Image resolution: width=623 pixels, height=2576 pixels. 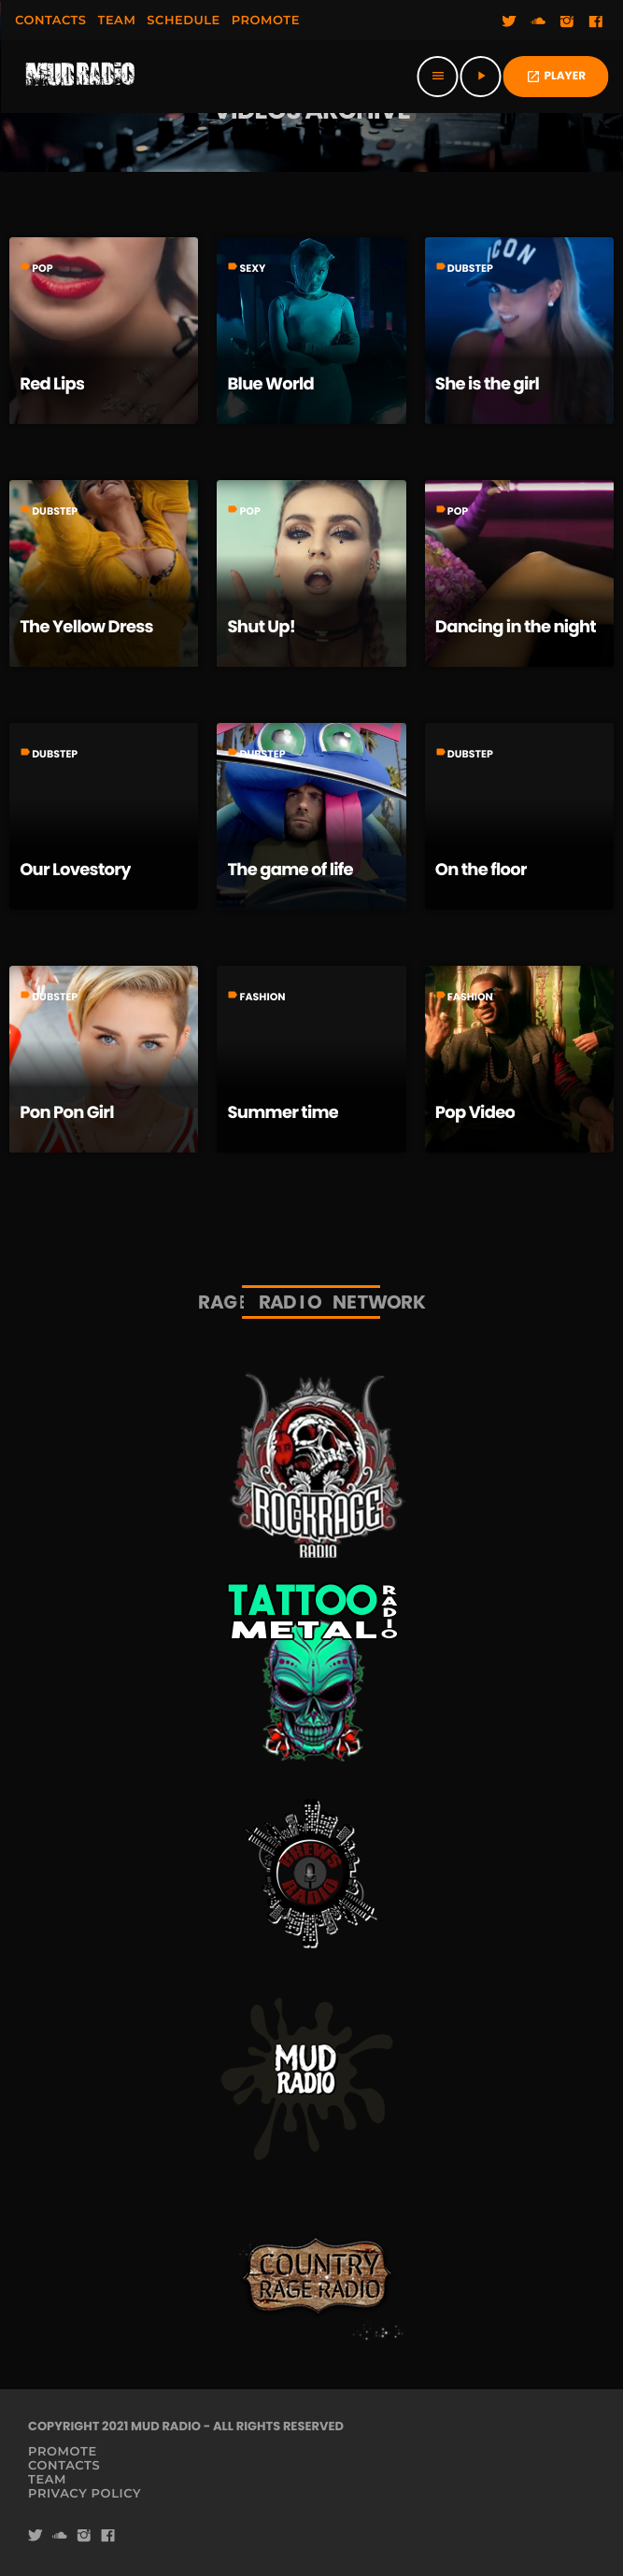 What do you see at coordinates (86, 627) in the screenshot?
I see `The Yellow Dress` at bounding box center [86, 627].